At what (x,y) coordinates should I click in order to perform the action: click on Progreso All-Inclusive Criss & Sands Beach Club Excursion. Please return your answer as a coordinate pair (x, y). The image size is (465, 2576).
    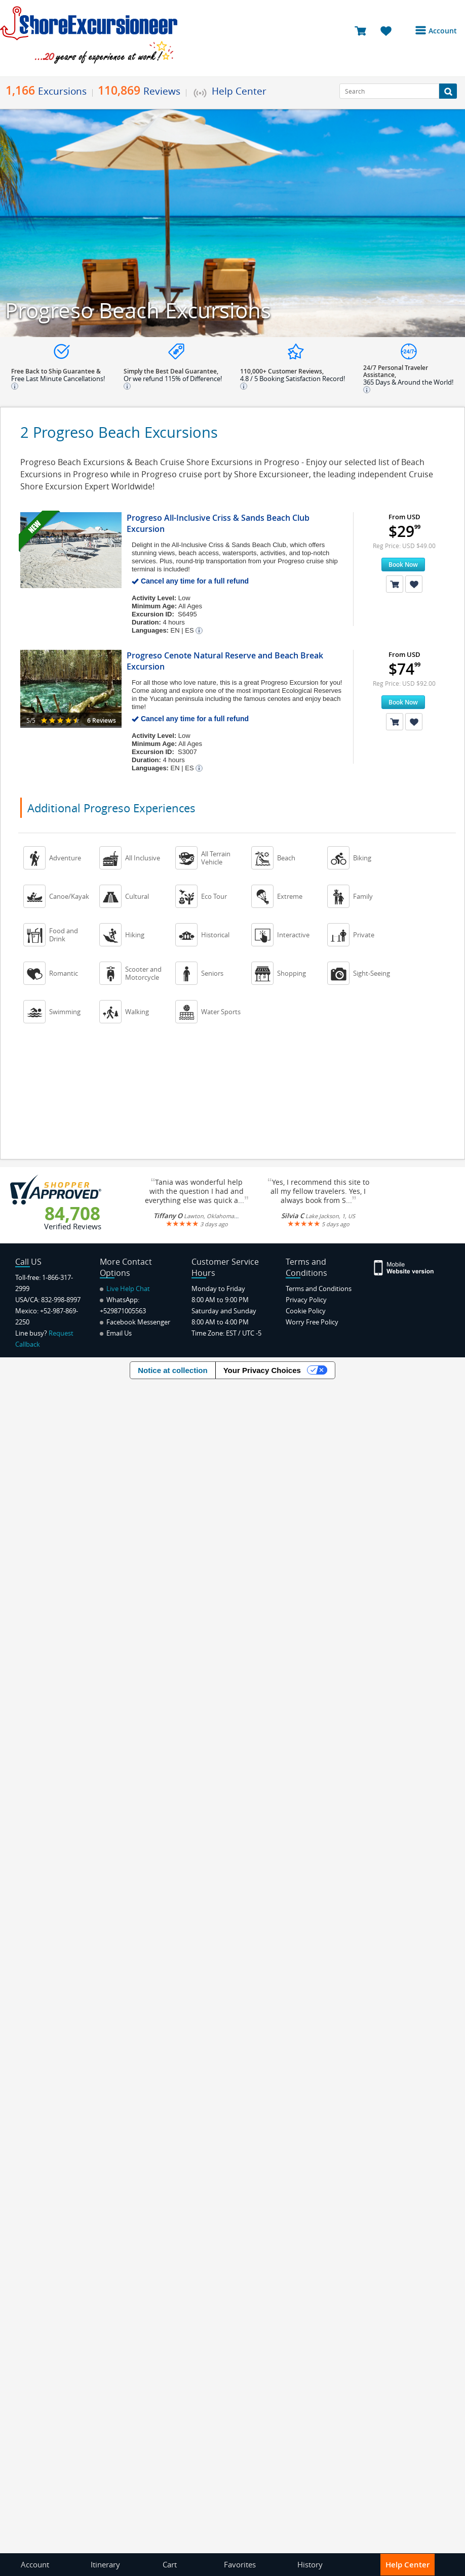
    Looking at the image, I should click on (218, 523).